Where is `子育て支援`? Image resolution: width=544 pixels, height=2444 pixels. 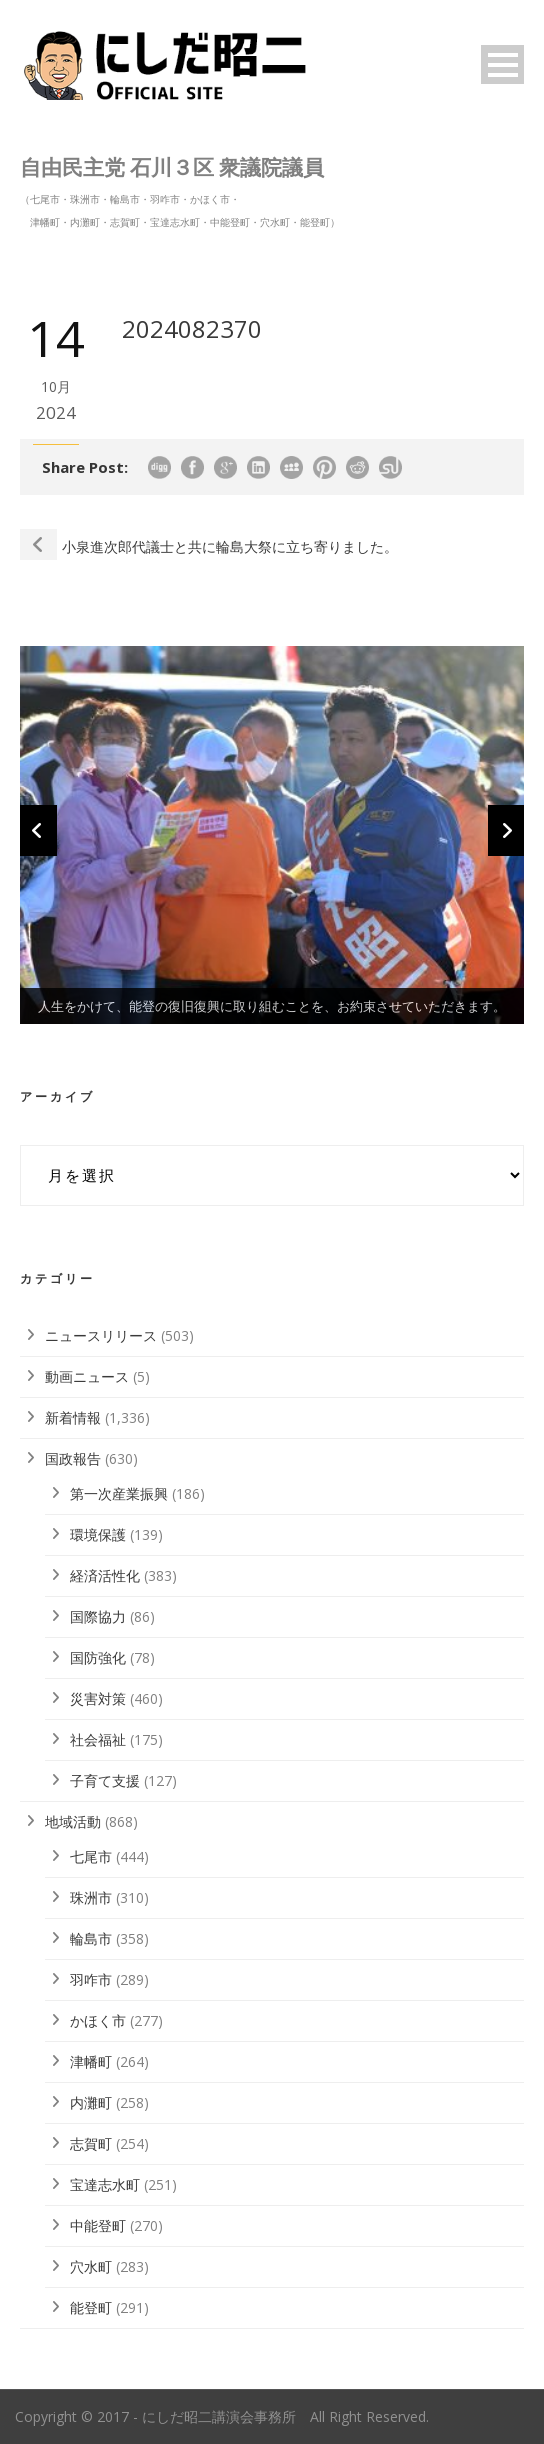 子育て支援 is located at coordinates (105, 1780).